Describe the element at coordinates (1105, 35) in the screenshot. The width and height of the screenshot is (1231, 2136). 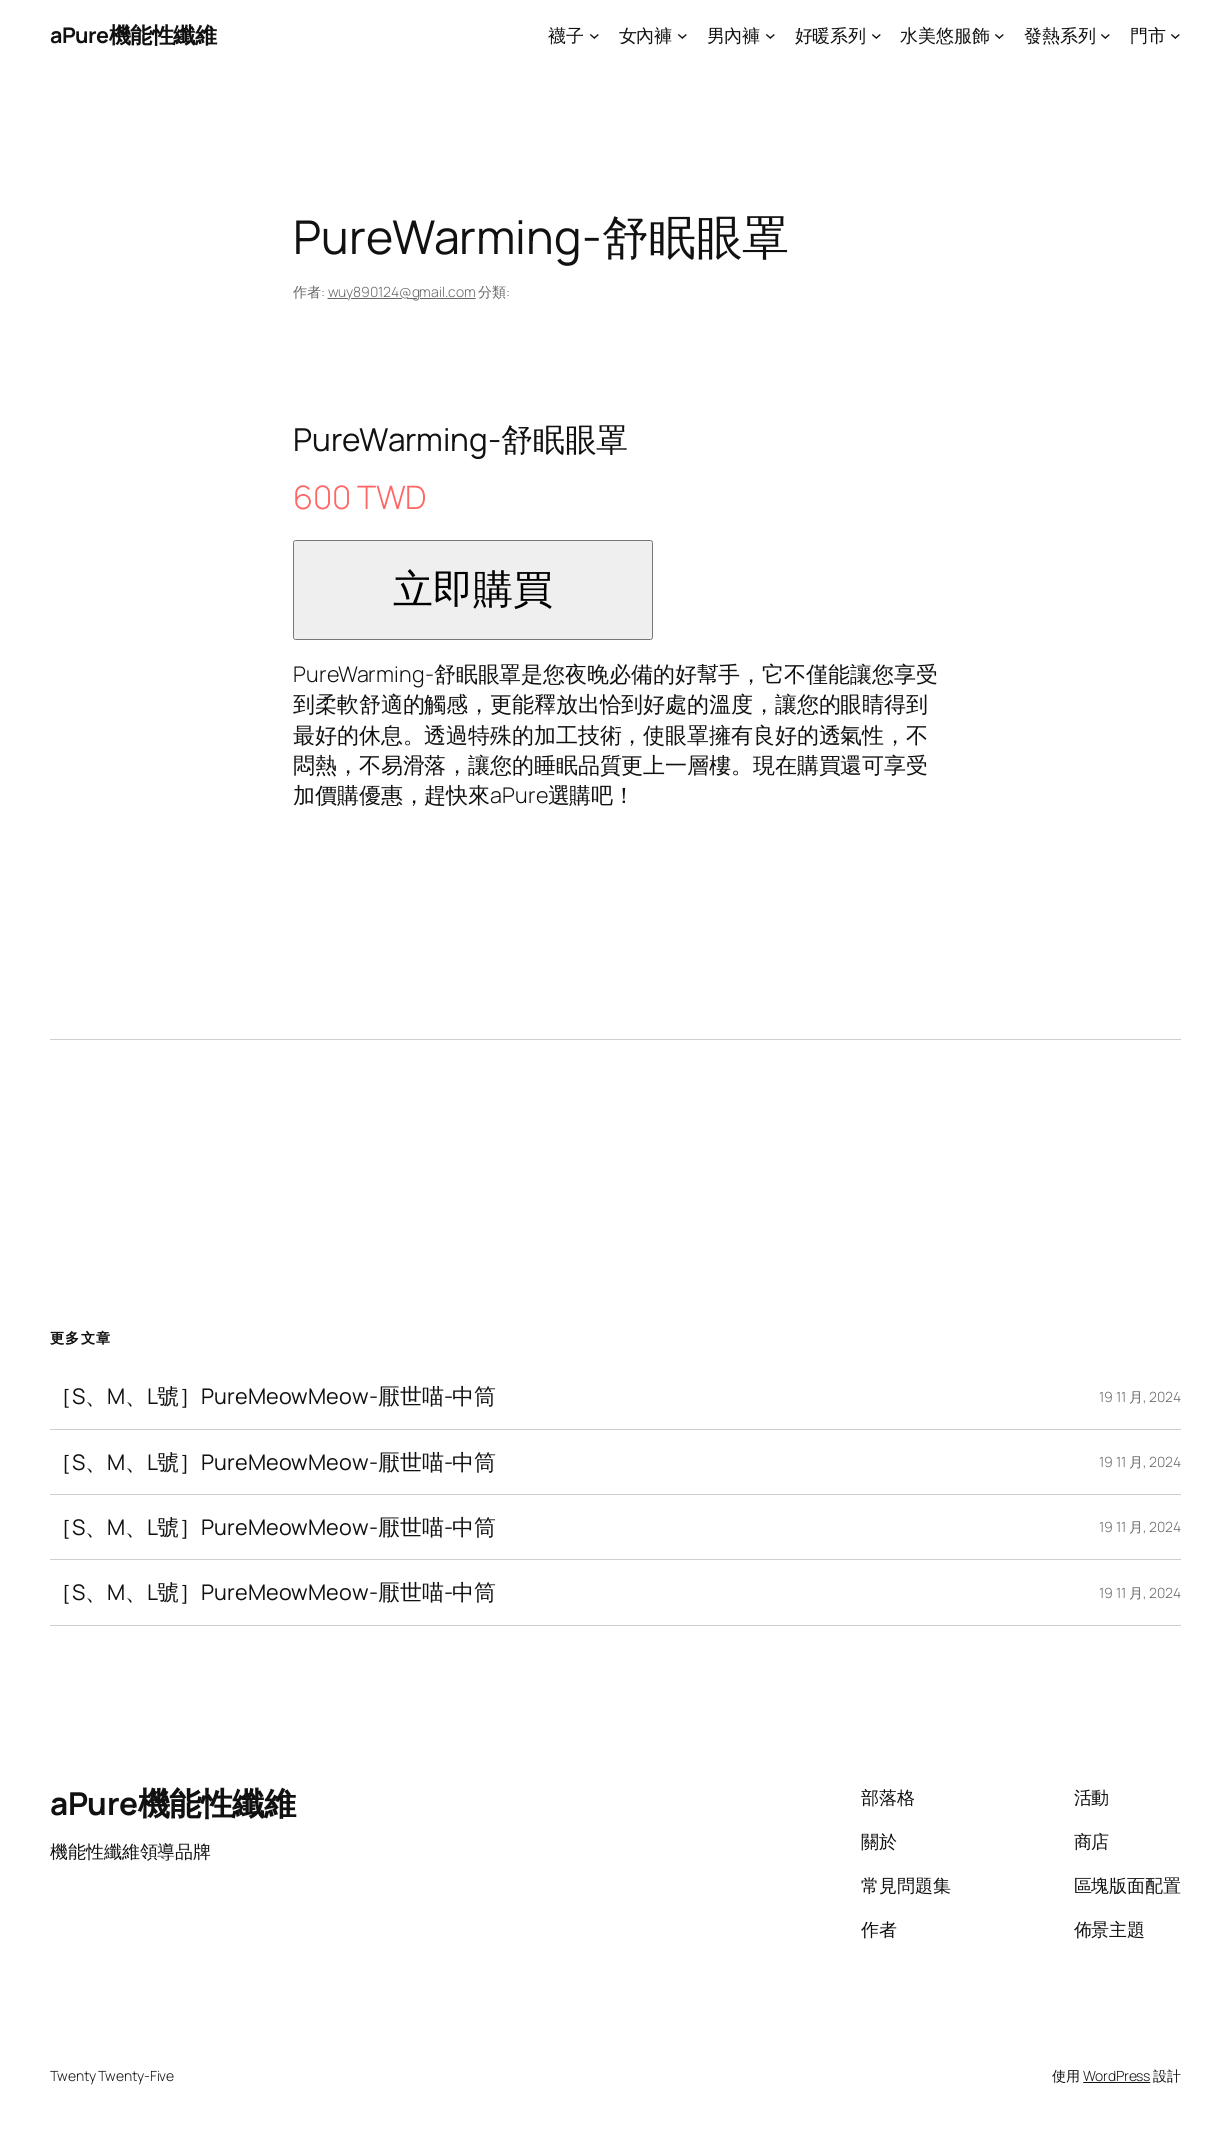
I see `[[發熱系列] 的子選單]` at that location.